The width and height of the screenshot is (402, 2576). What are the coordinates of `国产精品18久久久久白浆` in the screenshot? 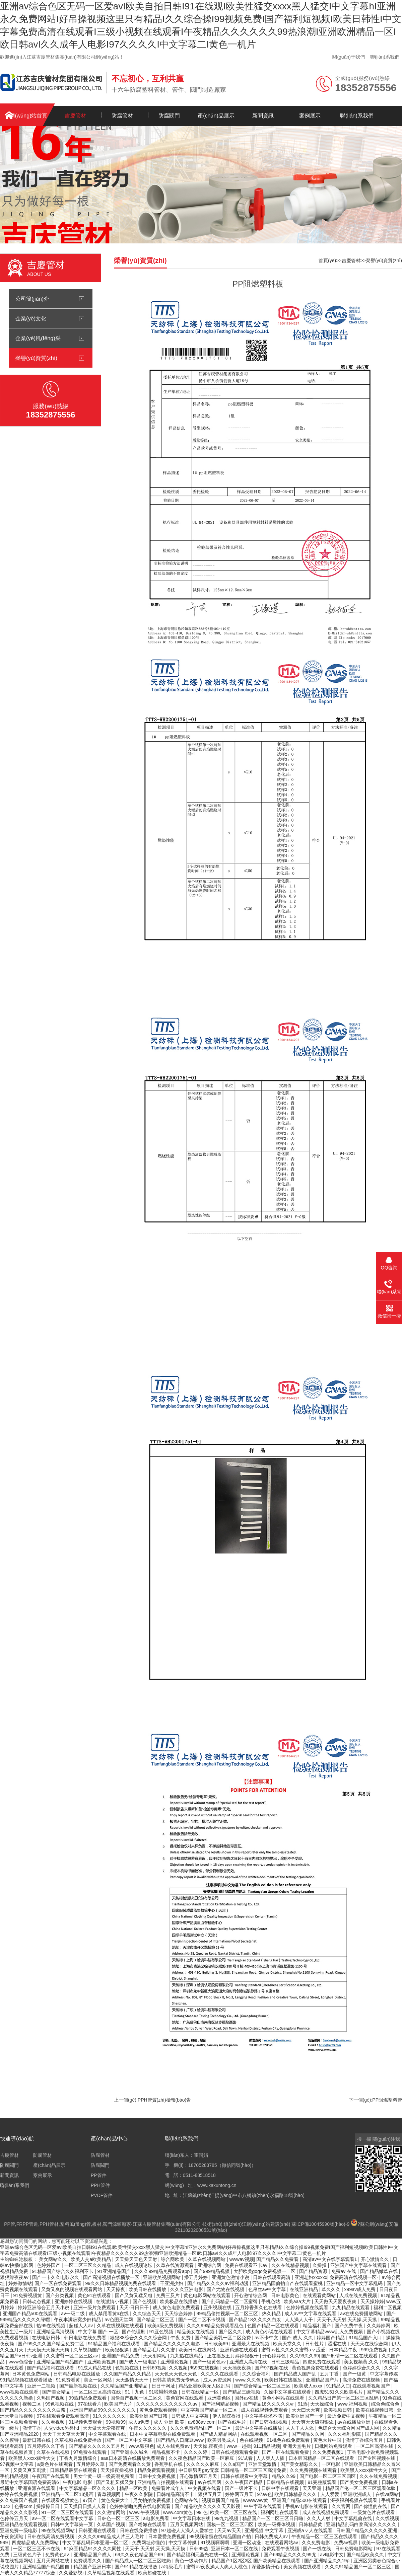 It's located at (255, 2319).